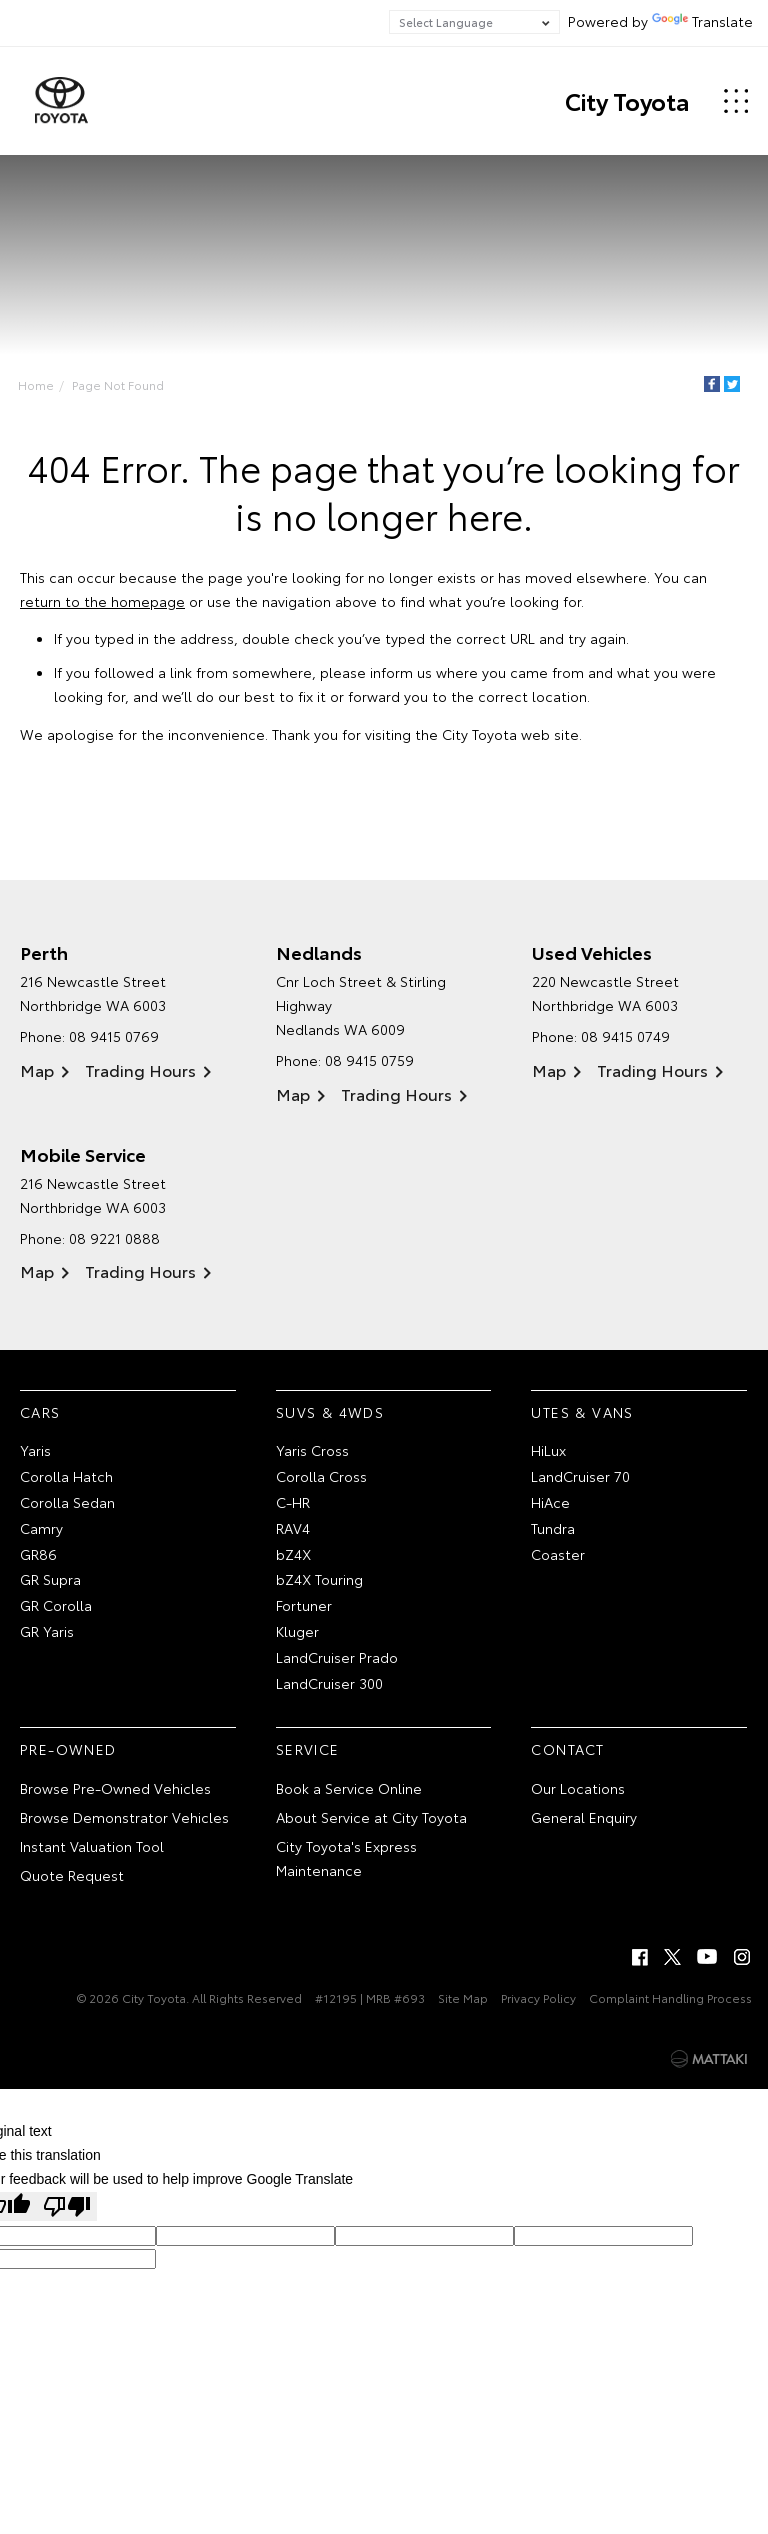 The image size is (768, 2534). I want to click on GR86, so click(38, 1554).